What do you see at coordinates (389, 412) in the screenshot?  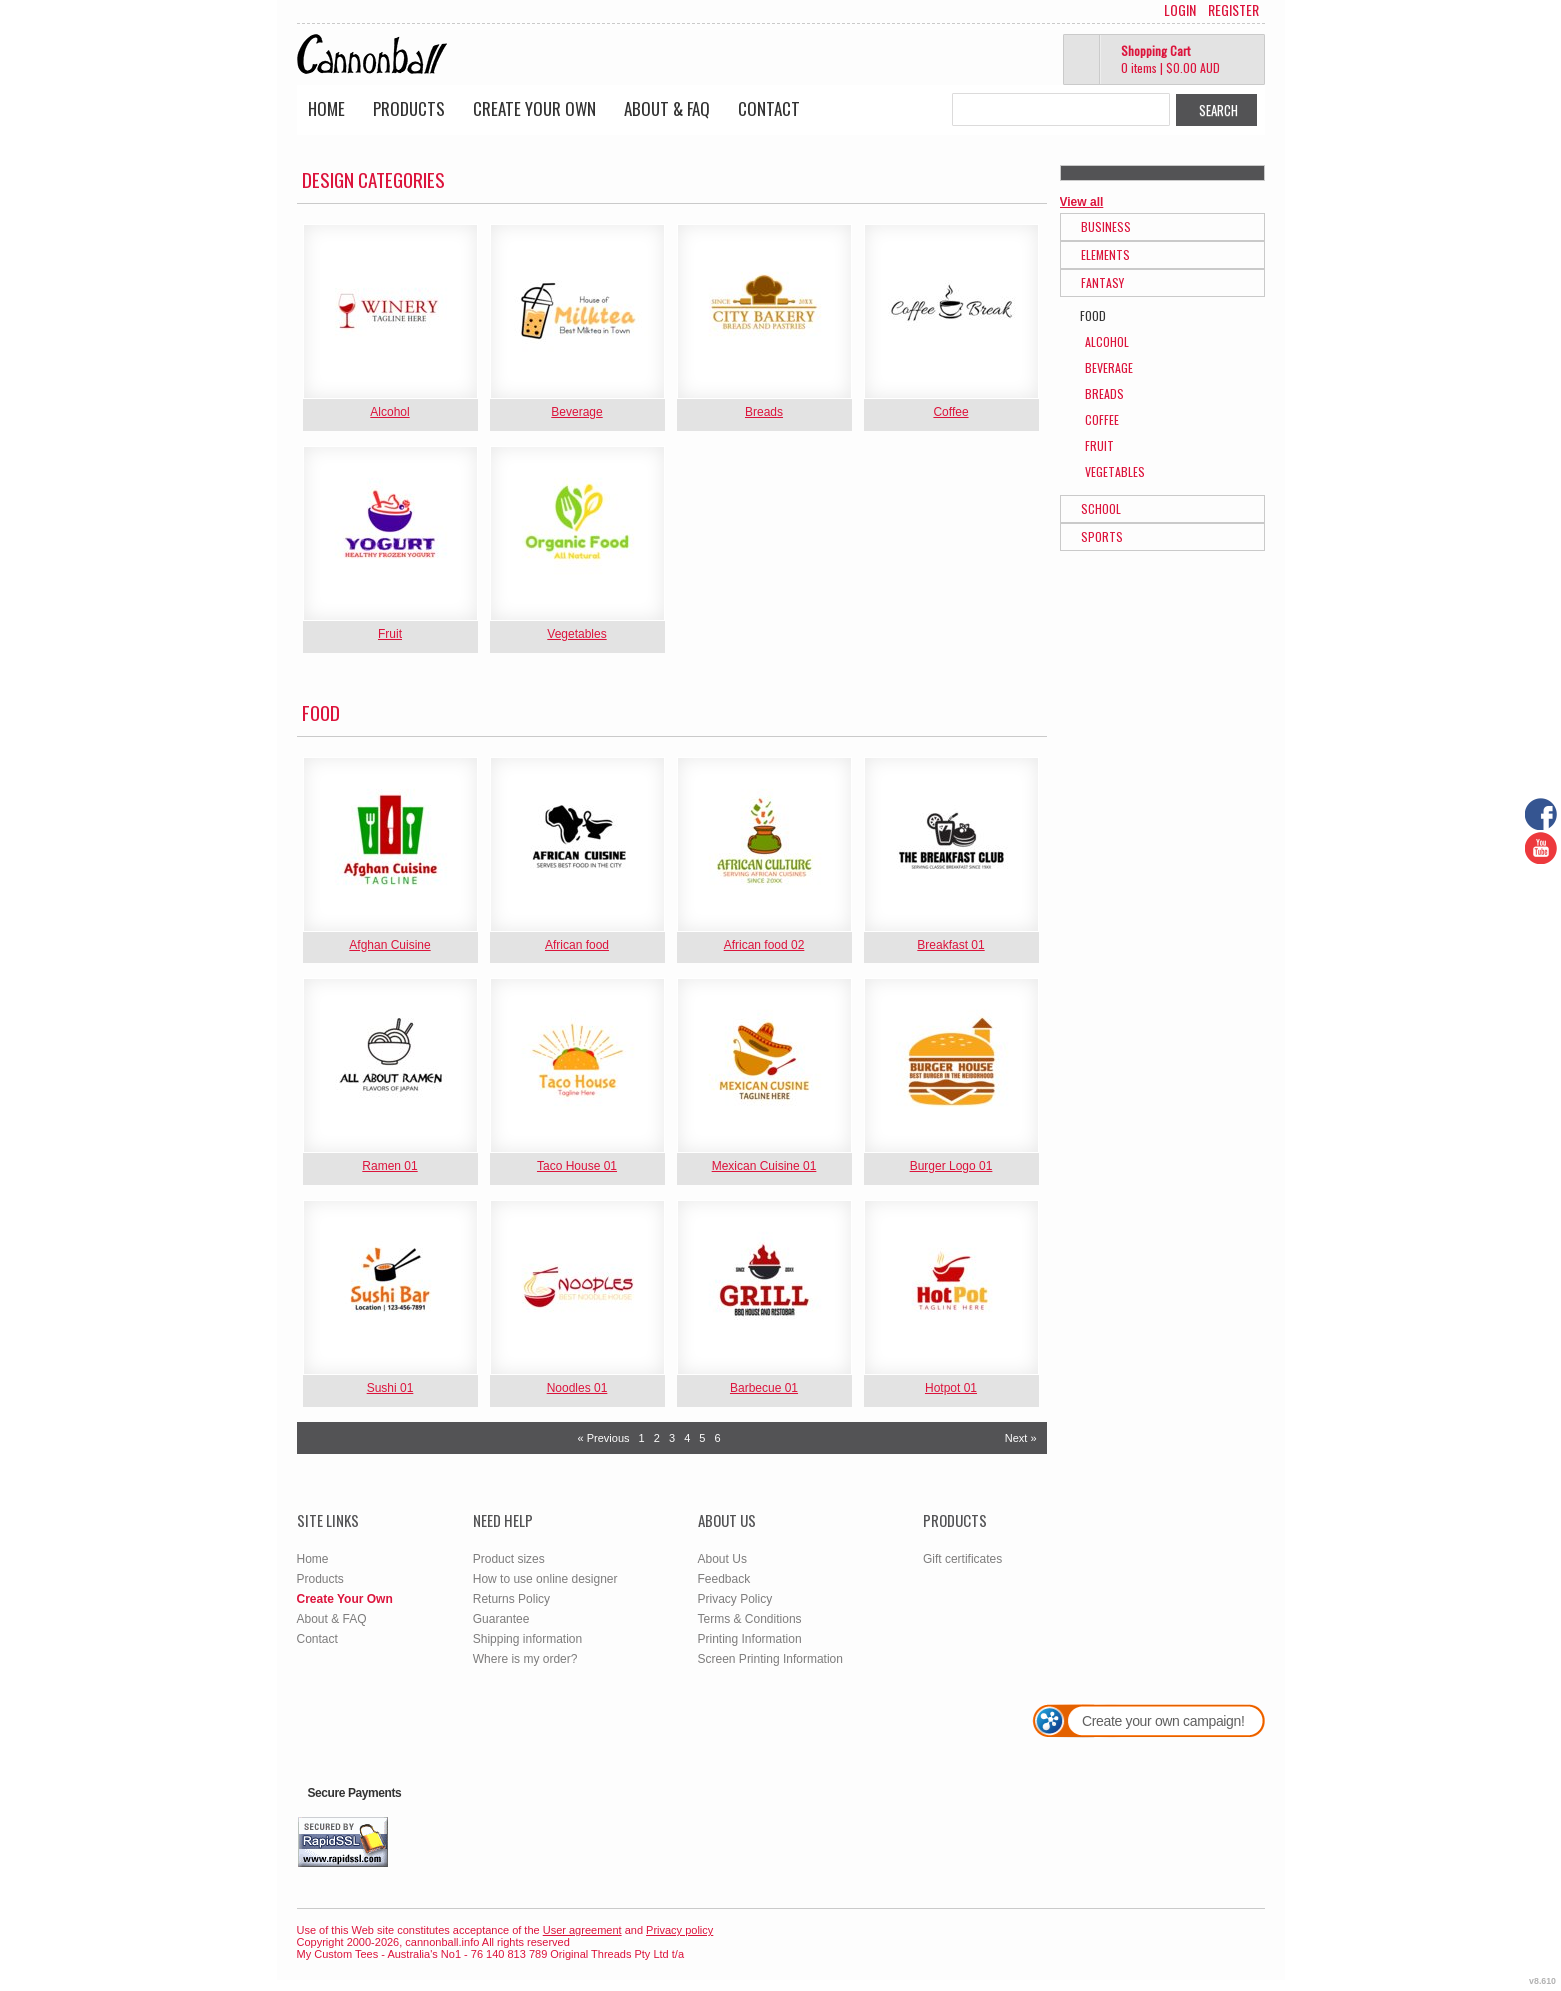 I see `Alcohol` at bounding box center [389, 412].